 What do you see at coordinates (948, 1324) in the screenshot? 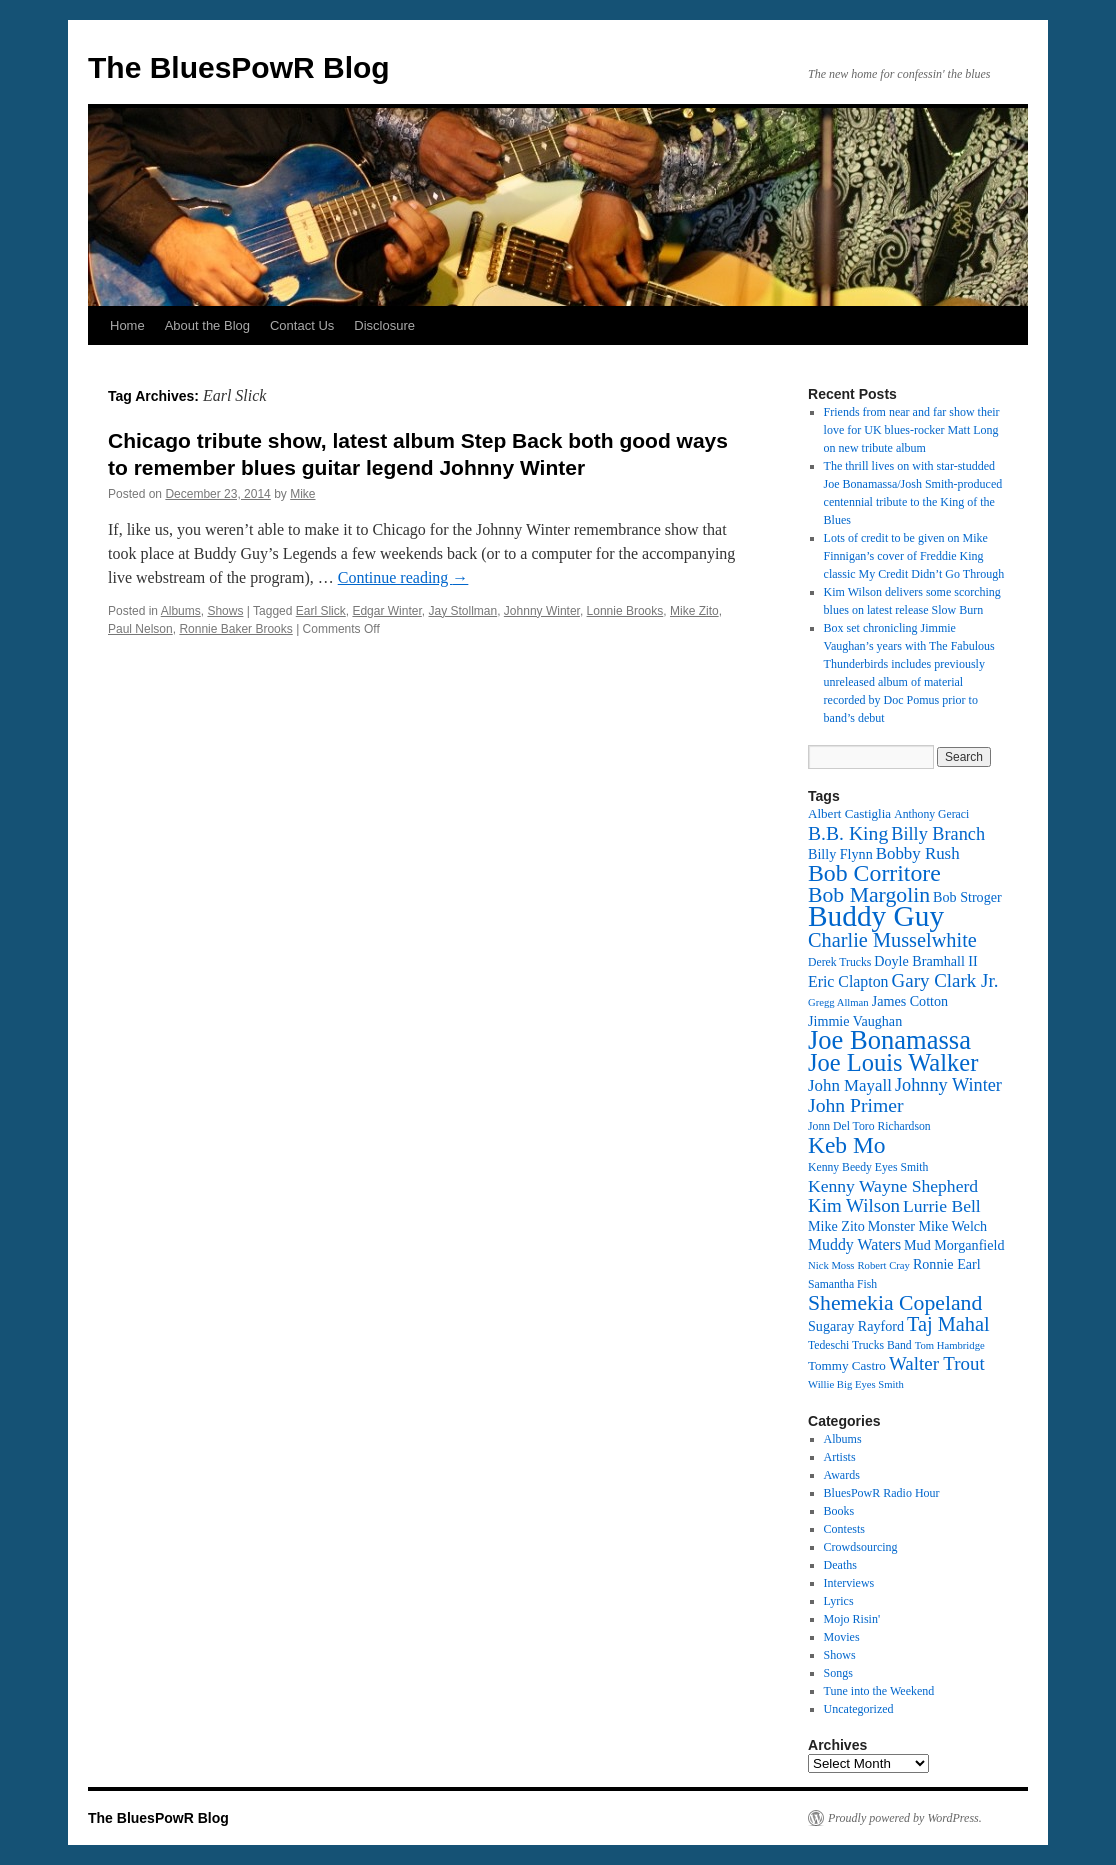
I see `Taj Mahal [Taj Mahal (22 items)]` at bounding box center [948, 1324].